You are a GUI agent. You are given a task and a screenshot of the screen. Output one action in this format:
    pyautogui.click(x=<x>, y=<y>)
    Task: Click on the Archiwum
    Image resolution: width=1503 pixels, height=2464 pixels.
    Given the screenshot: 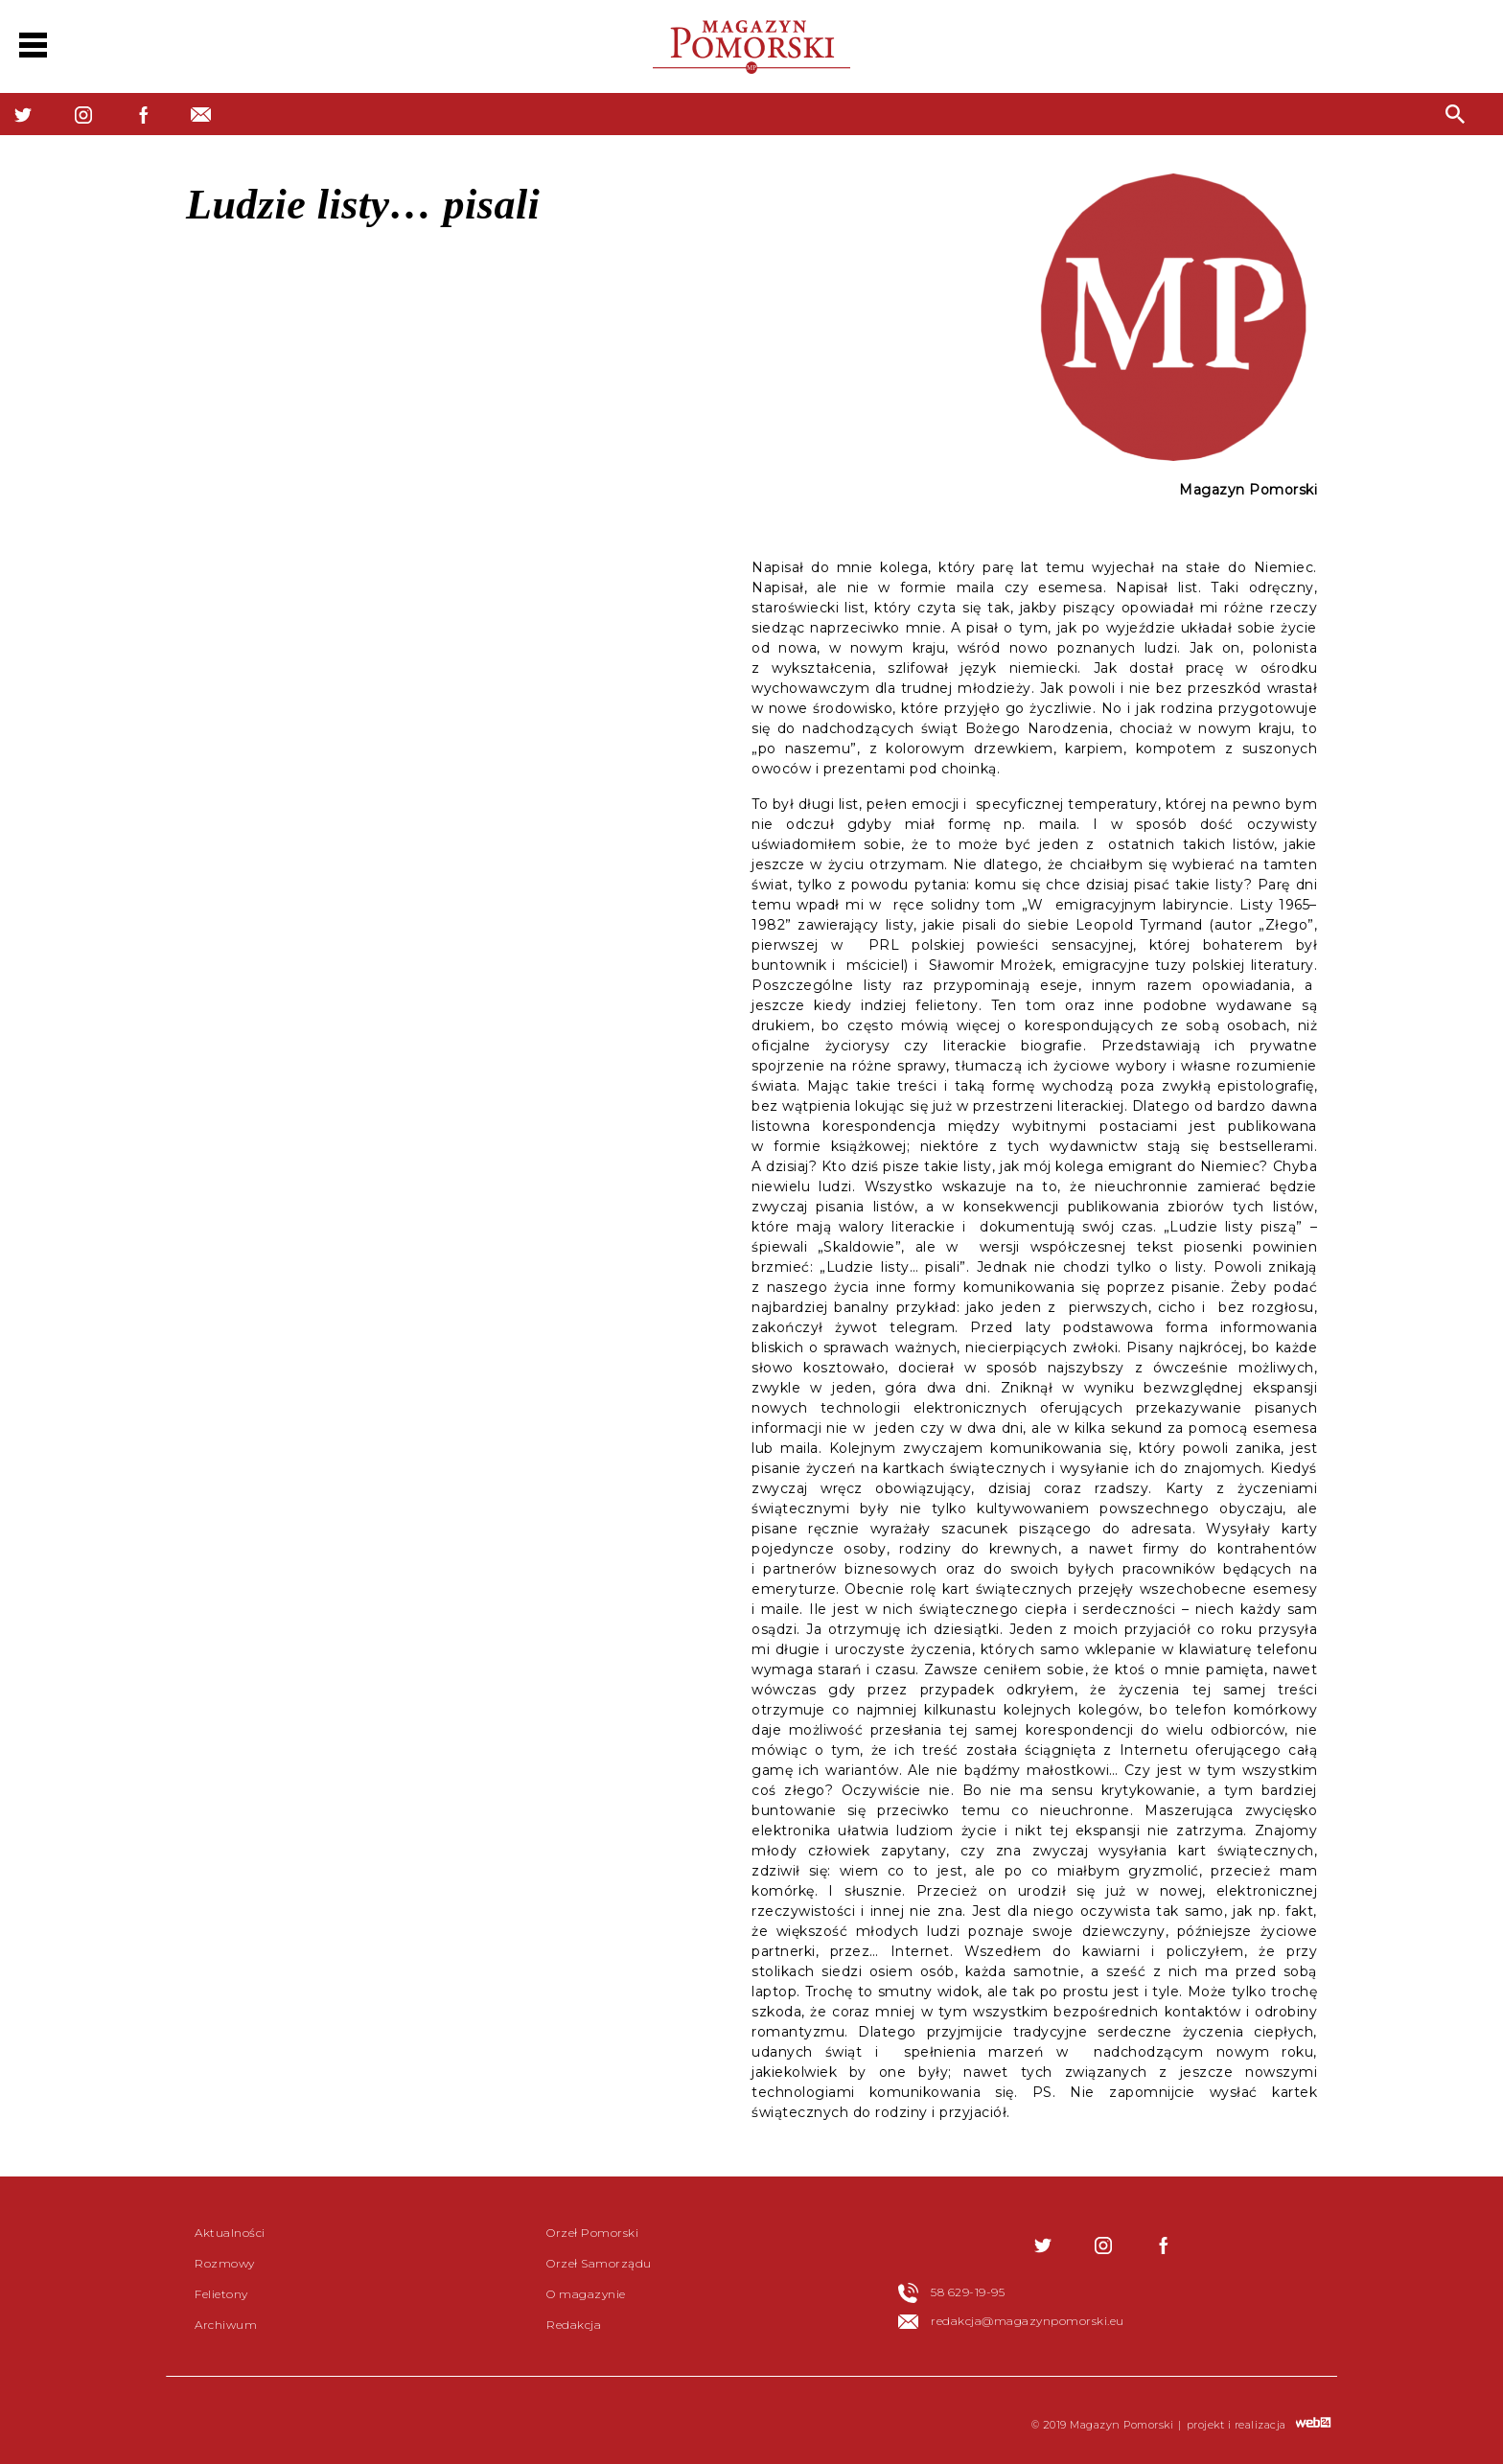 What is the action you would take?
    pyautogui.click(x=226, y=2324)
    